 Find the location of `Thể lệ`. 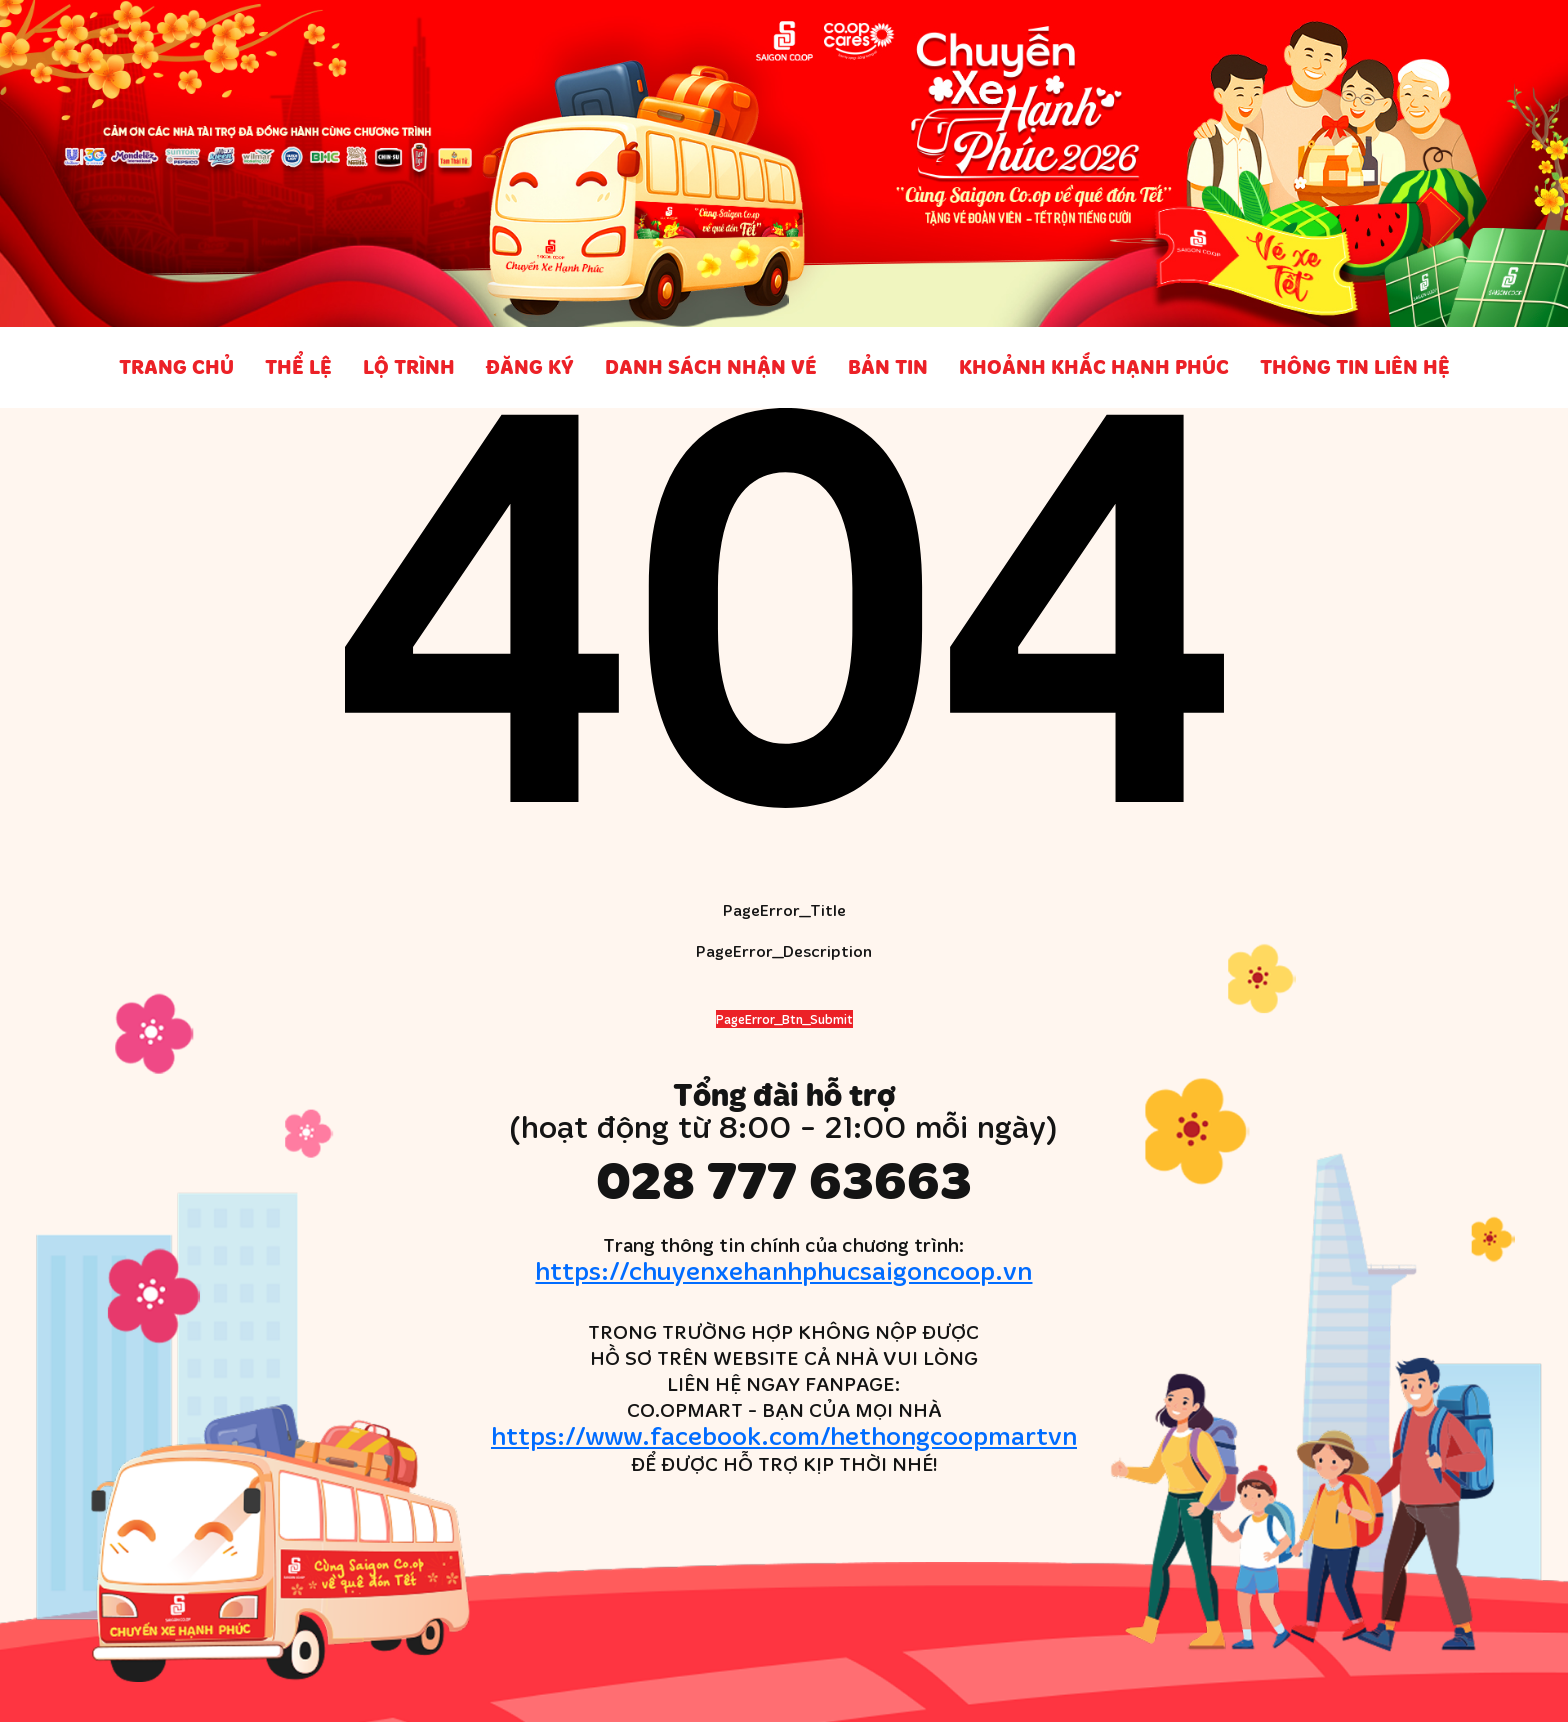

Thể lệ is located at coordinates (298, 366).